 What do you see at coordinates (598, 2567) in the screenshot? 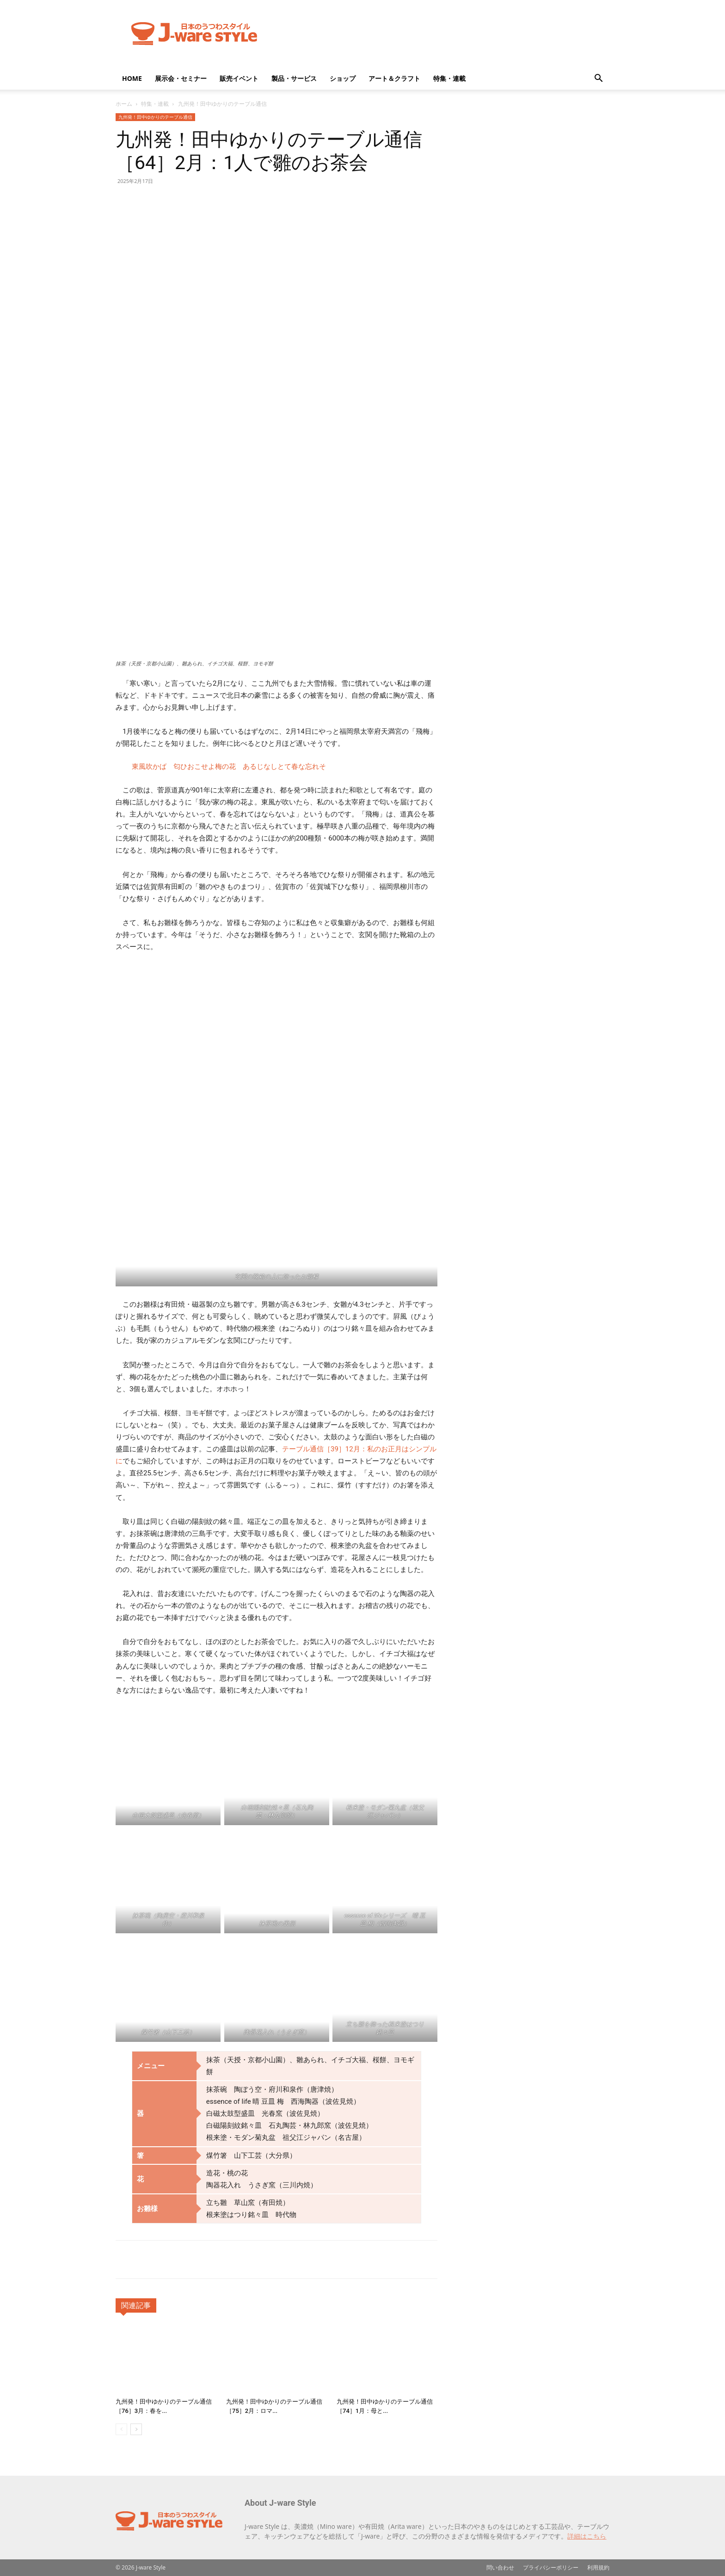
I see `利用規約` at bounding box center [598, 2567].